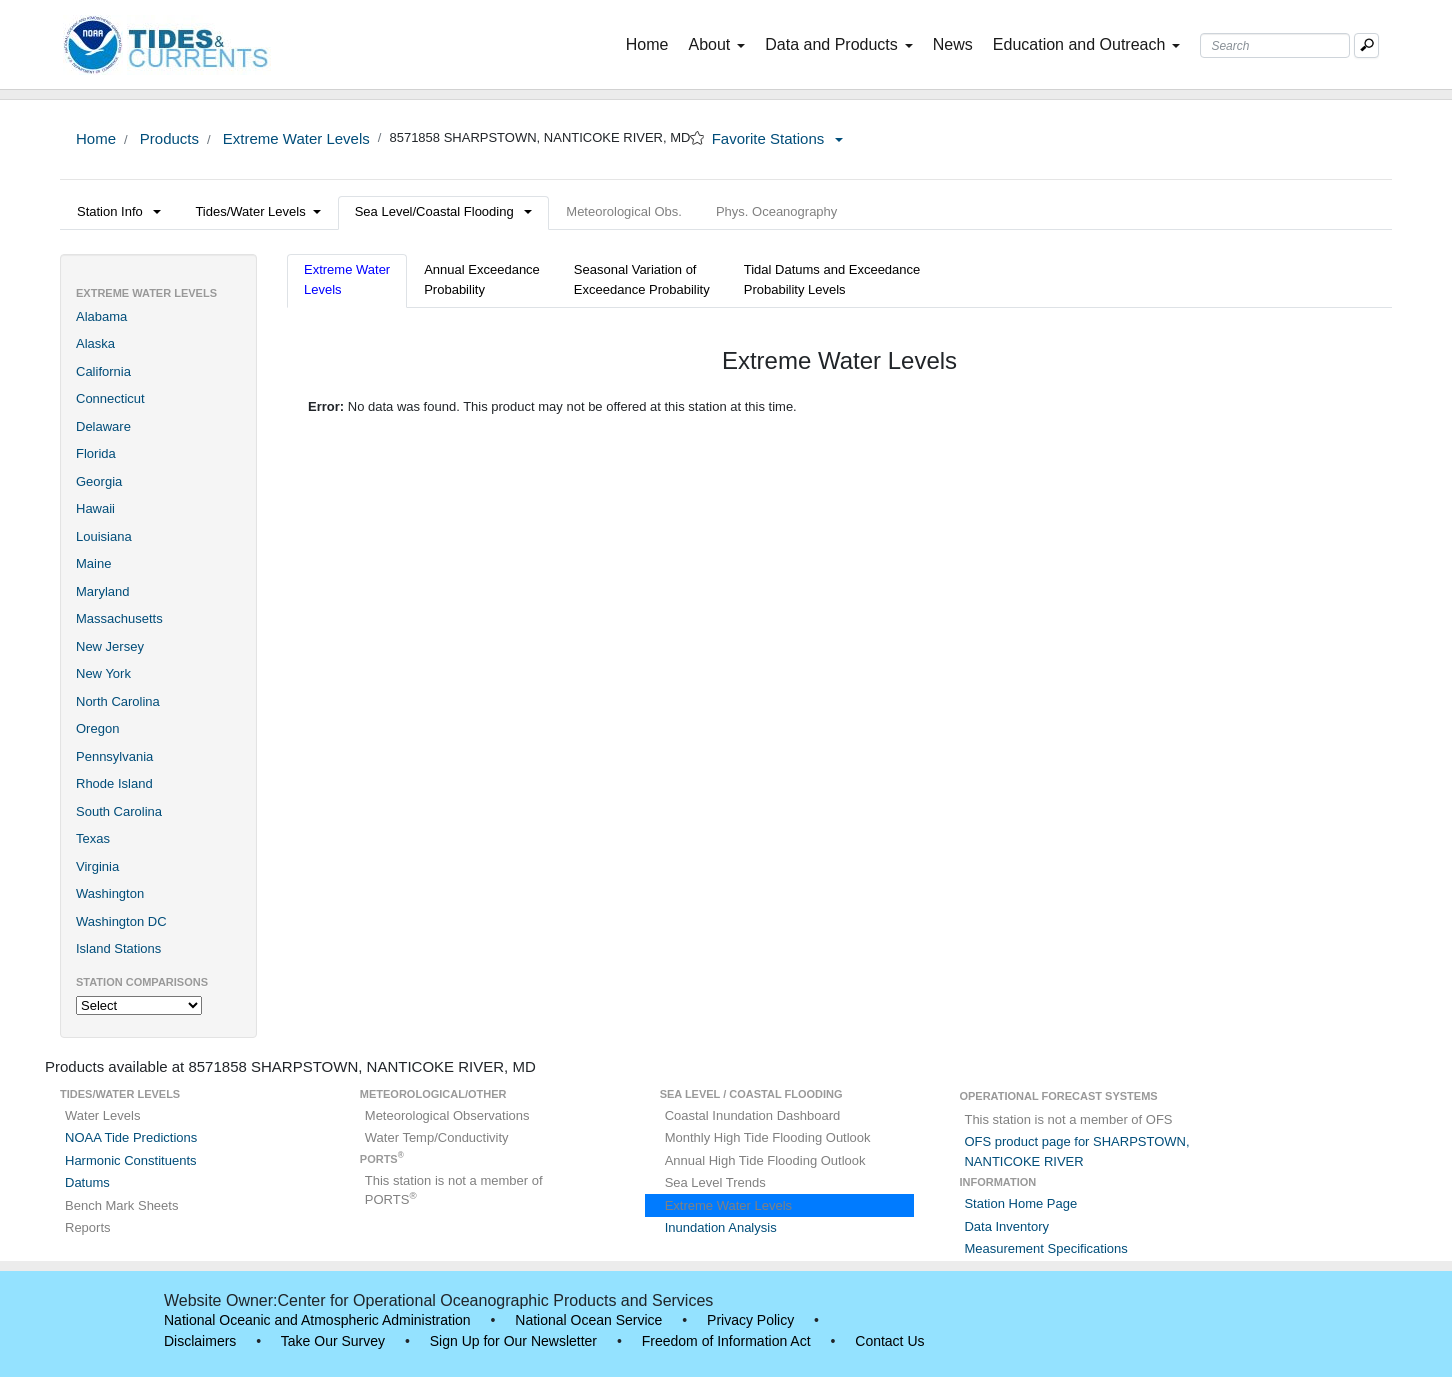  I want to click on [Mobile Search Text Box], so click(1366, 45).